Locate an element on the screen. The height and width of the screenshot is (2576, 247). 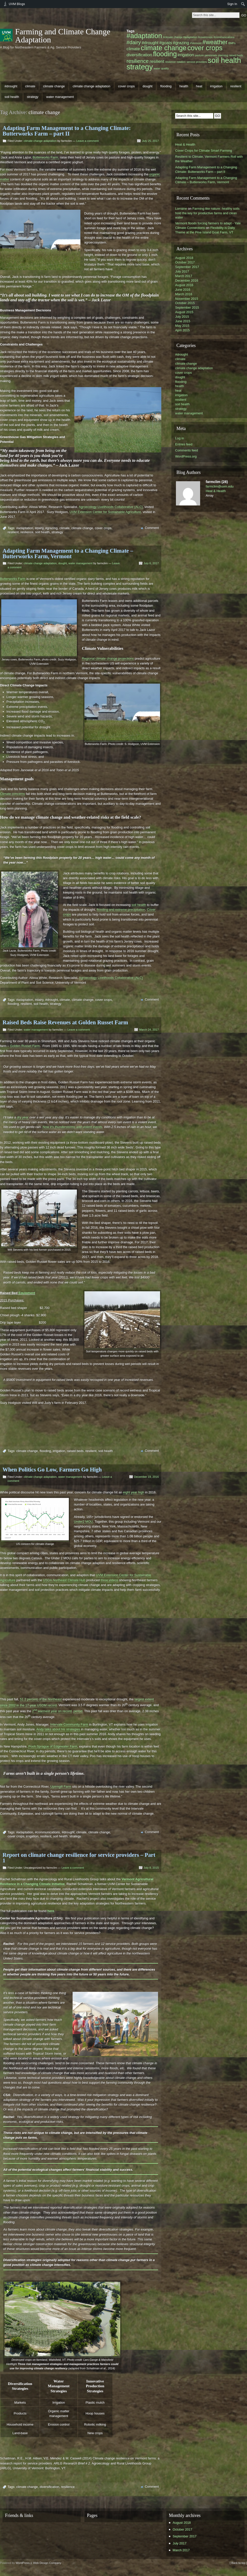
#grazing [#grazing (2 items)] is located at coordinates (181, 42).